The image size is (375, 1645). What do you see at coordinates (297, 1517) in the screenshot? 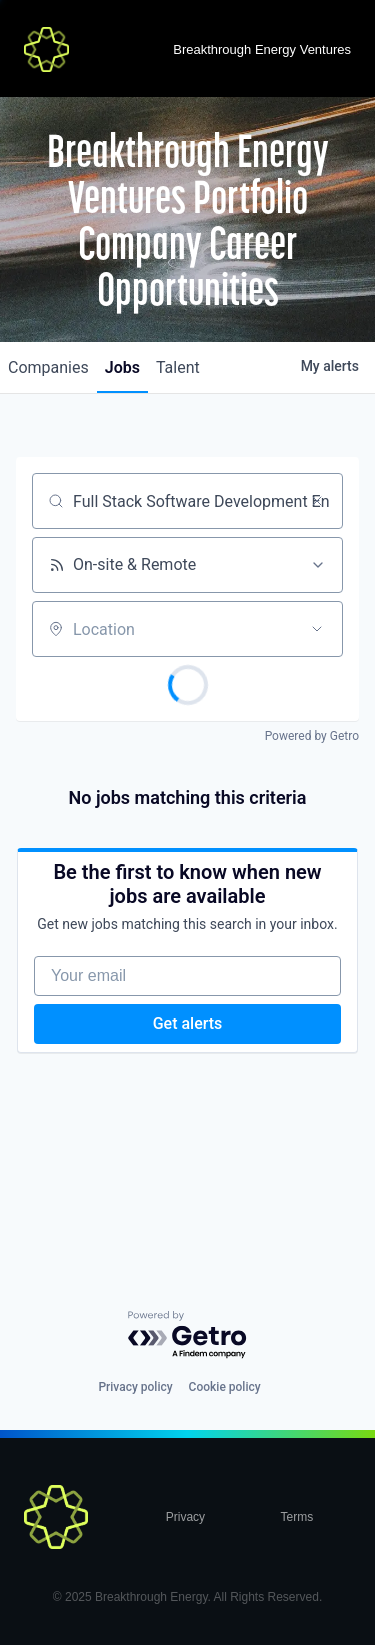
I see `Terms` at bounding box center [297, 1517].